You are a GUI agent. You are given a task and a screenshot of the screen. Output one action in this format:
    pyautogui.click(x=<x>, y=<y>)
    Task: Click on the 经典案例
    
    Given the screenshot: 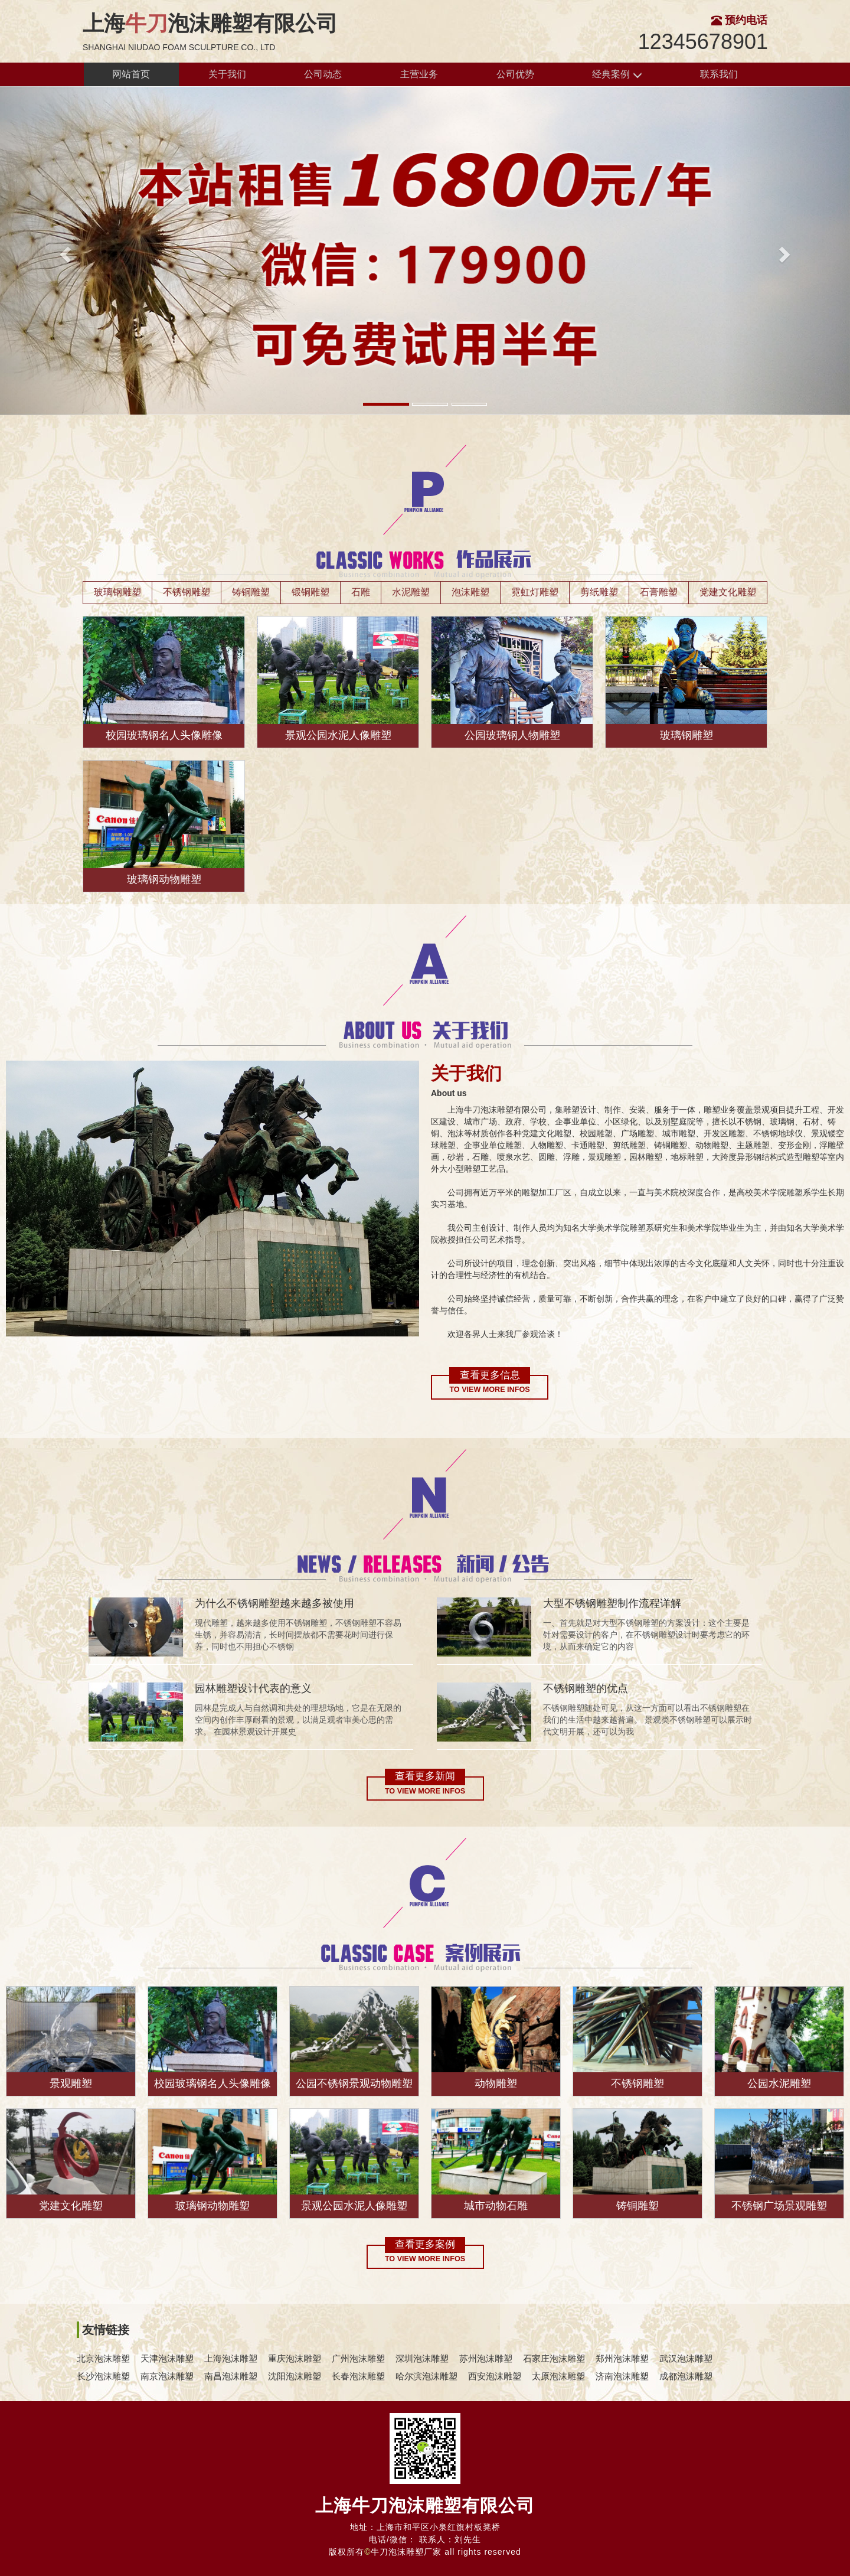 What is the action you would take?
    pyautogui.click(x=617, y=74)
    